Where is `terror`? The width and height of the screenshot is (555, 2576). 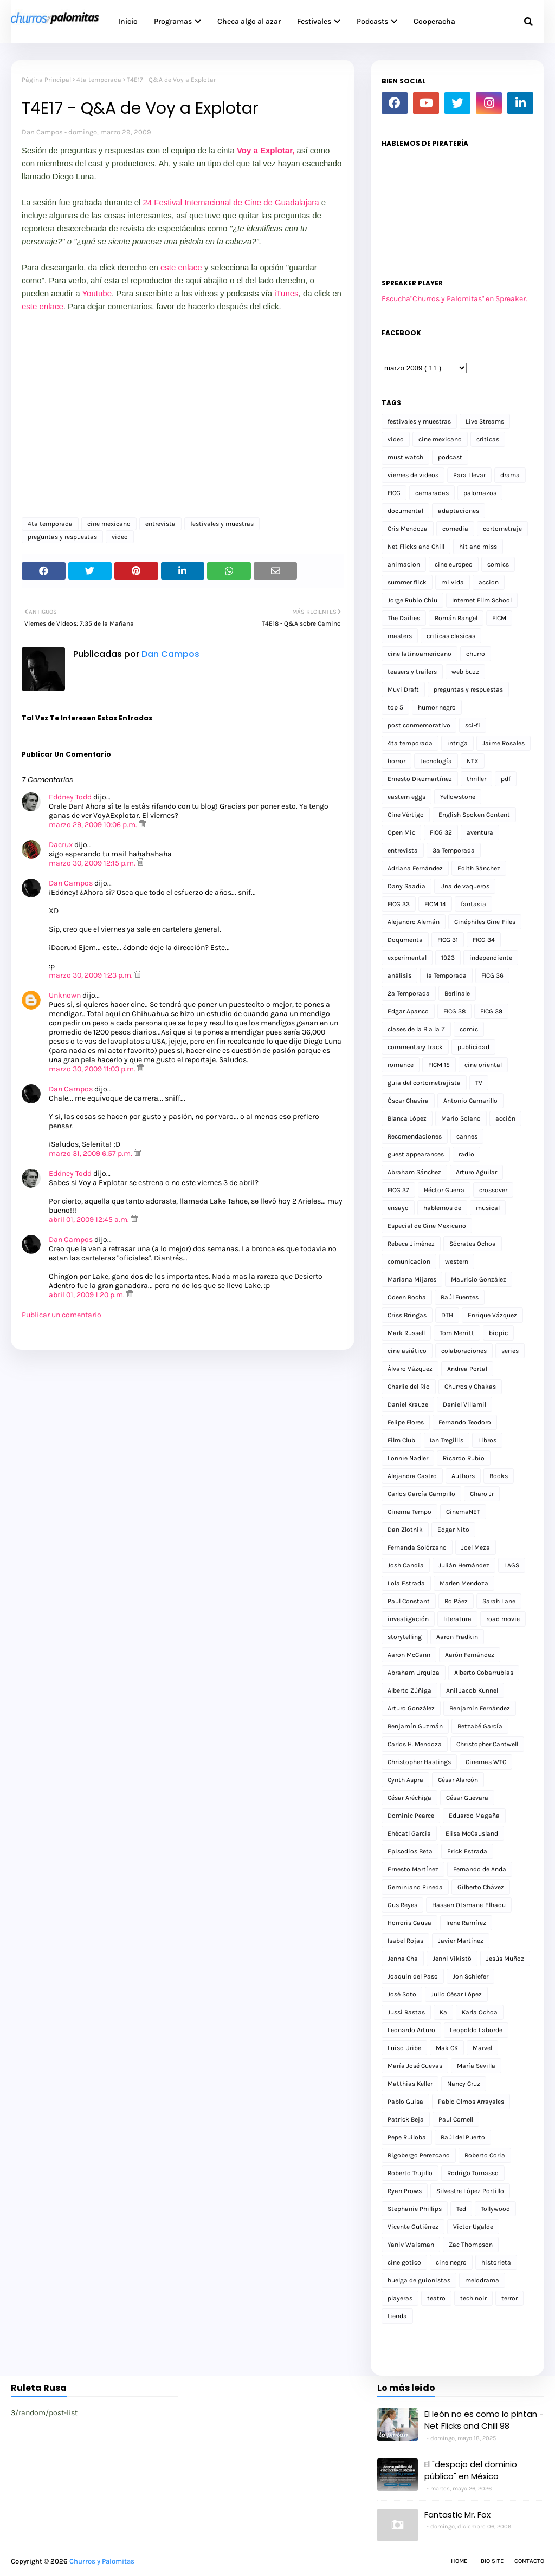
terror is located at coordinates (509, 2298).